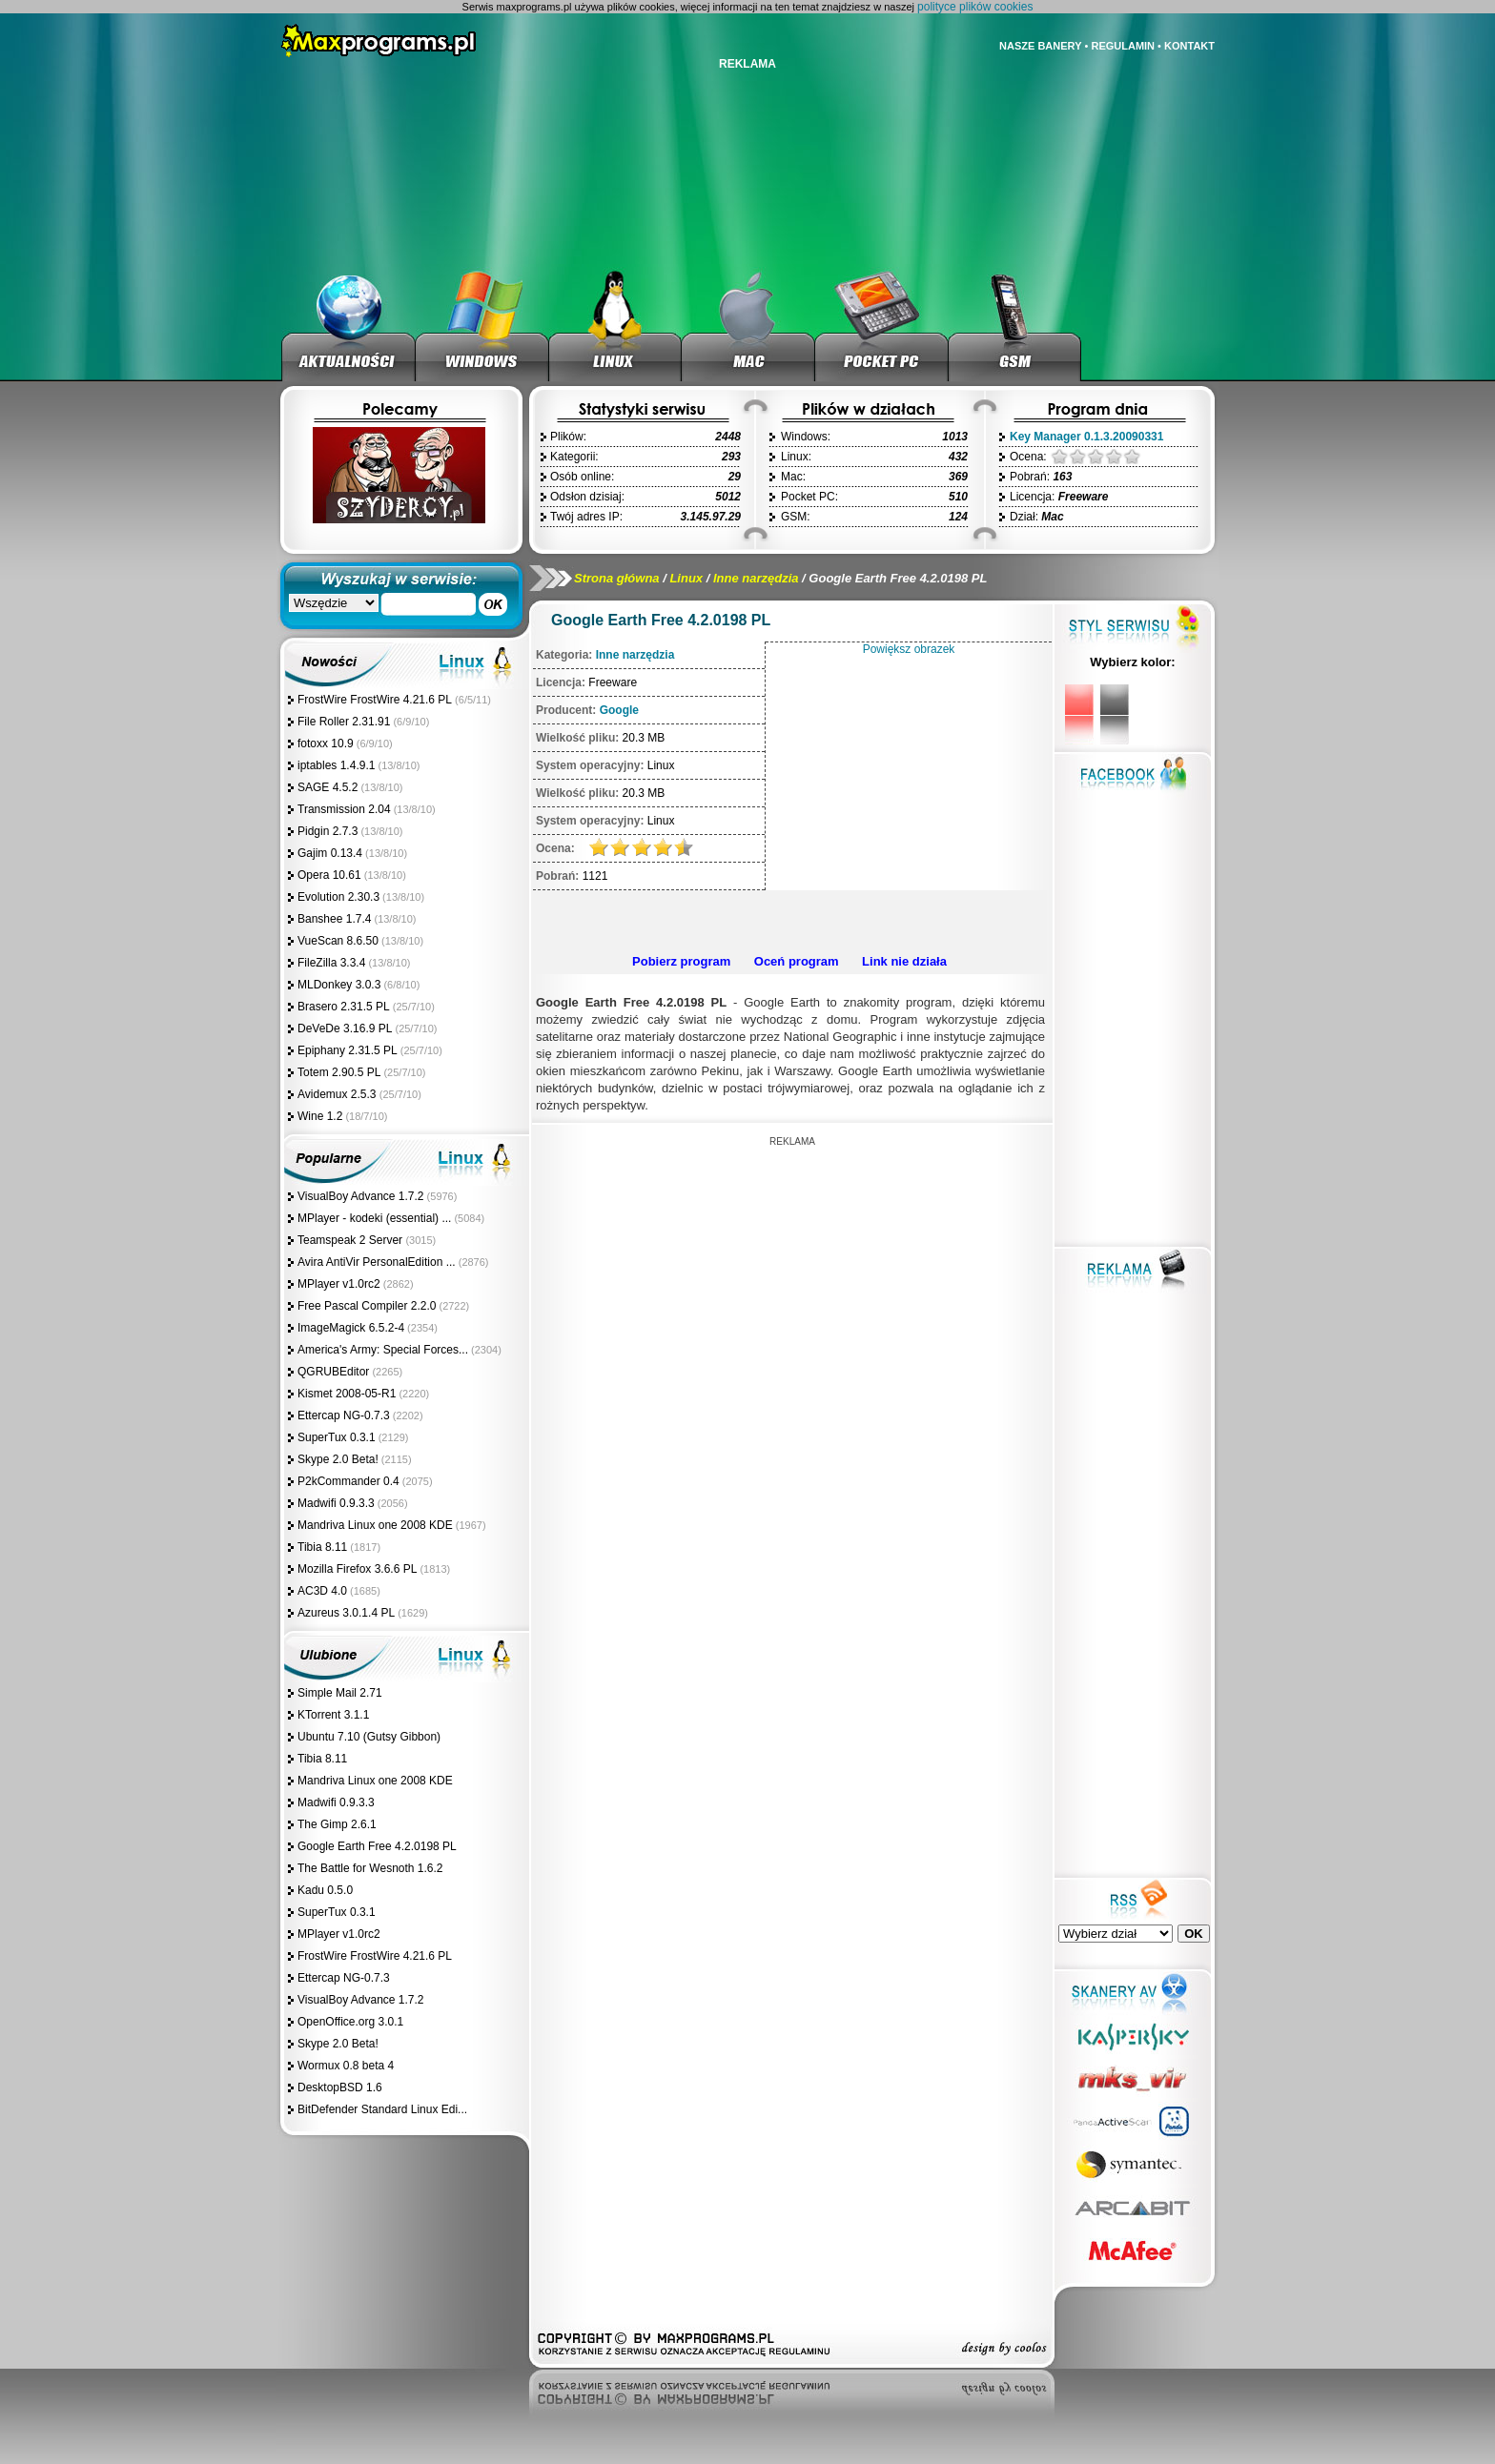 Image resolution: width=1495 pixels, height=2464 pixels. What do you see at coordinates (338, 1072) in the screenshot?
I see `Totem 2.90.5 PL` at bounding box center [338, 1072].